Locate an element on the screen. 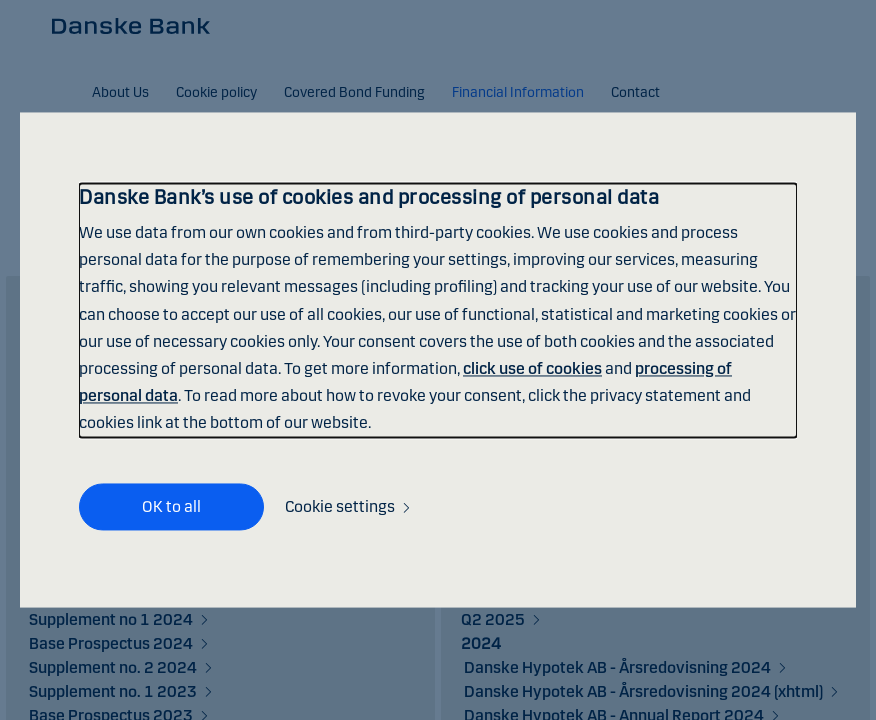 The height and width of the screenshot is (720, 876). click use of cookies is located at coordinates (532, 368).